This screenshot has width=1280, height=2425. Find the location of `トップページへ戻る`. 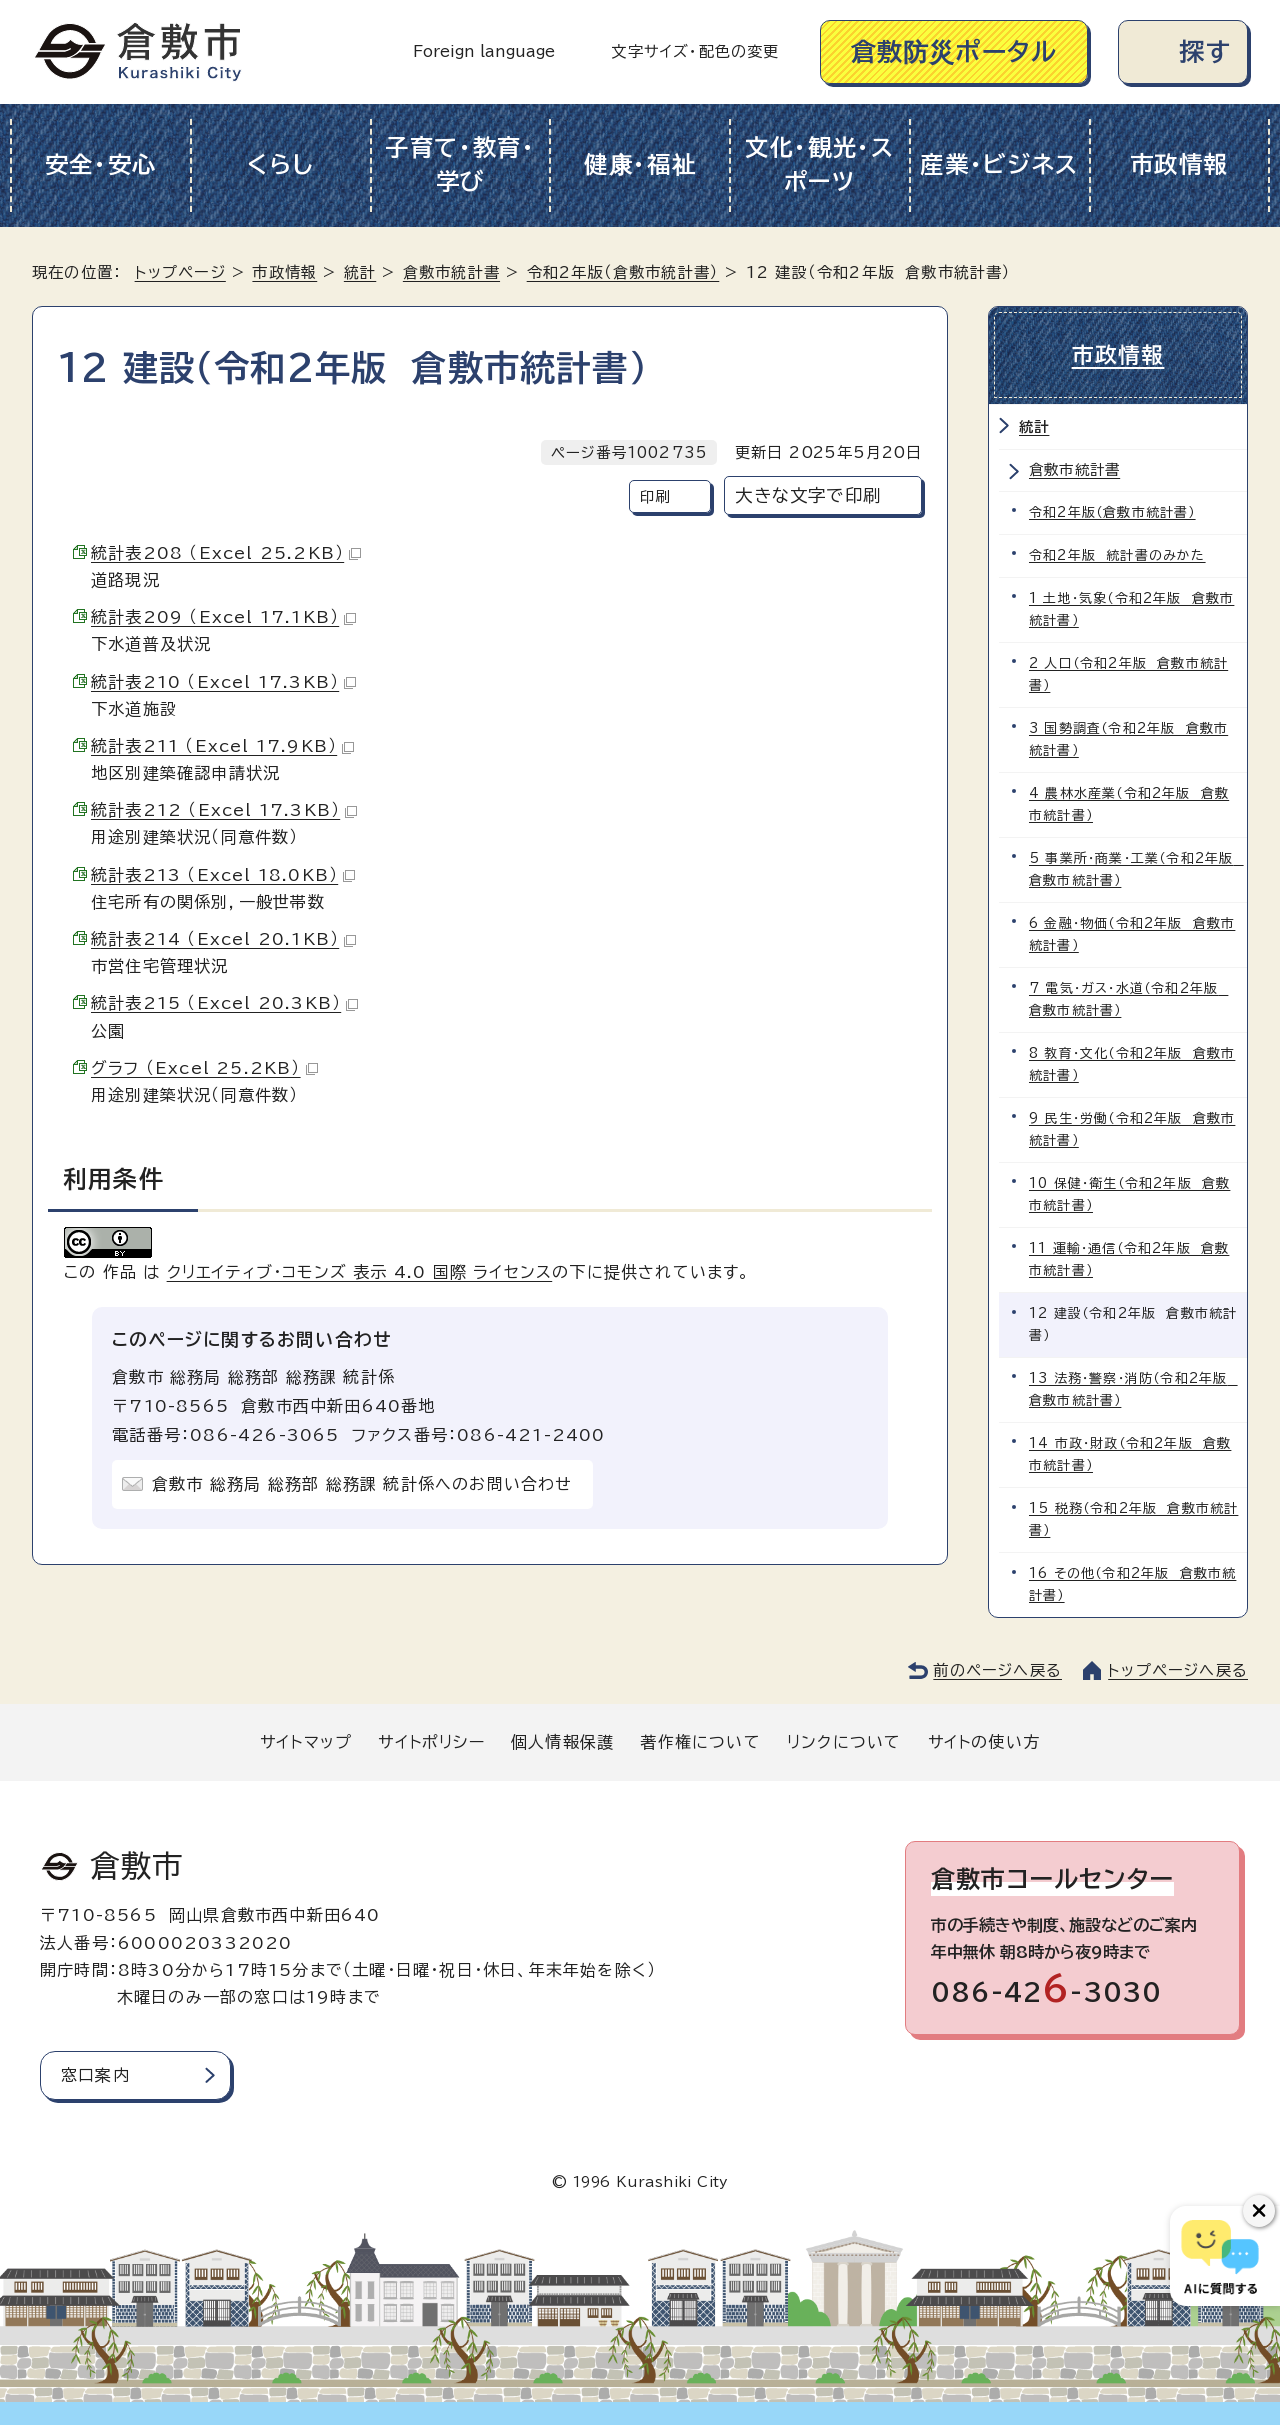

トップページへ戻る is located at coordinates (1178, 1670).